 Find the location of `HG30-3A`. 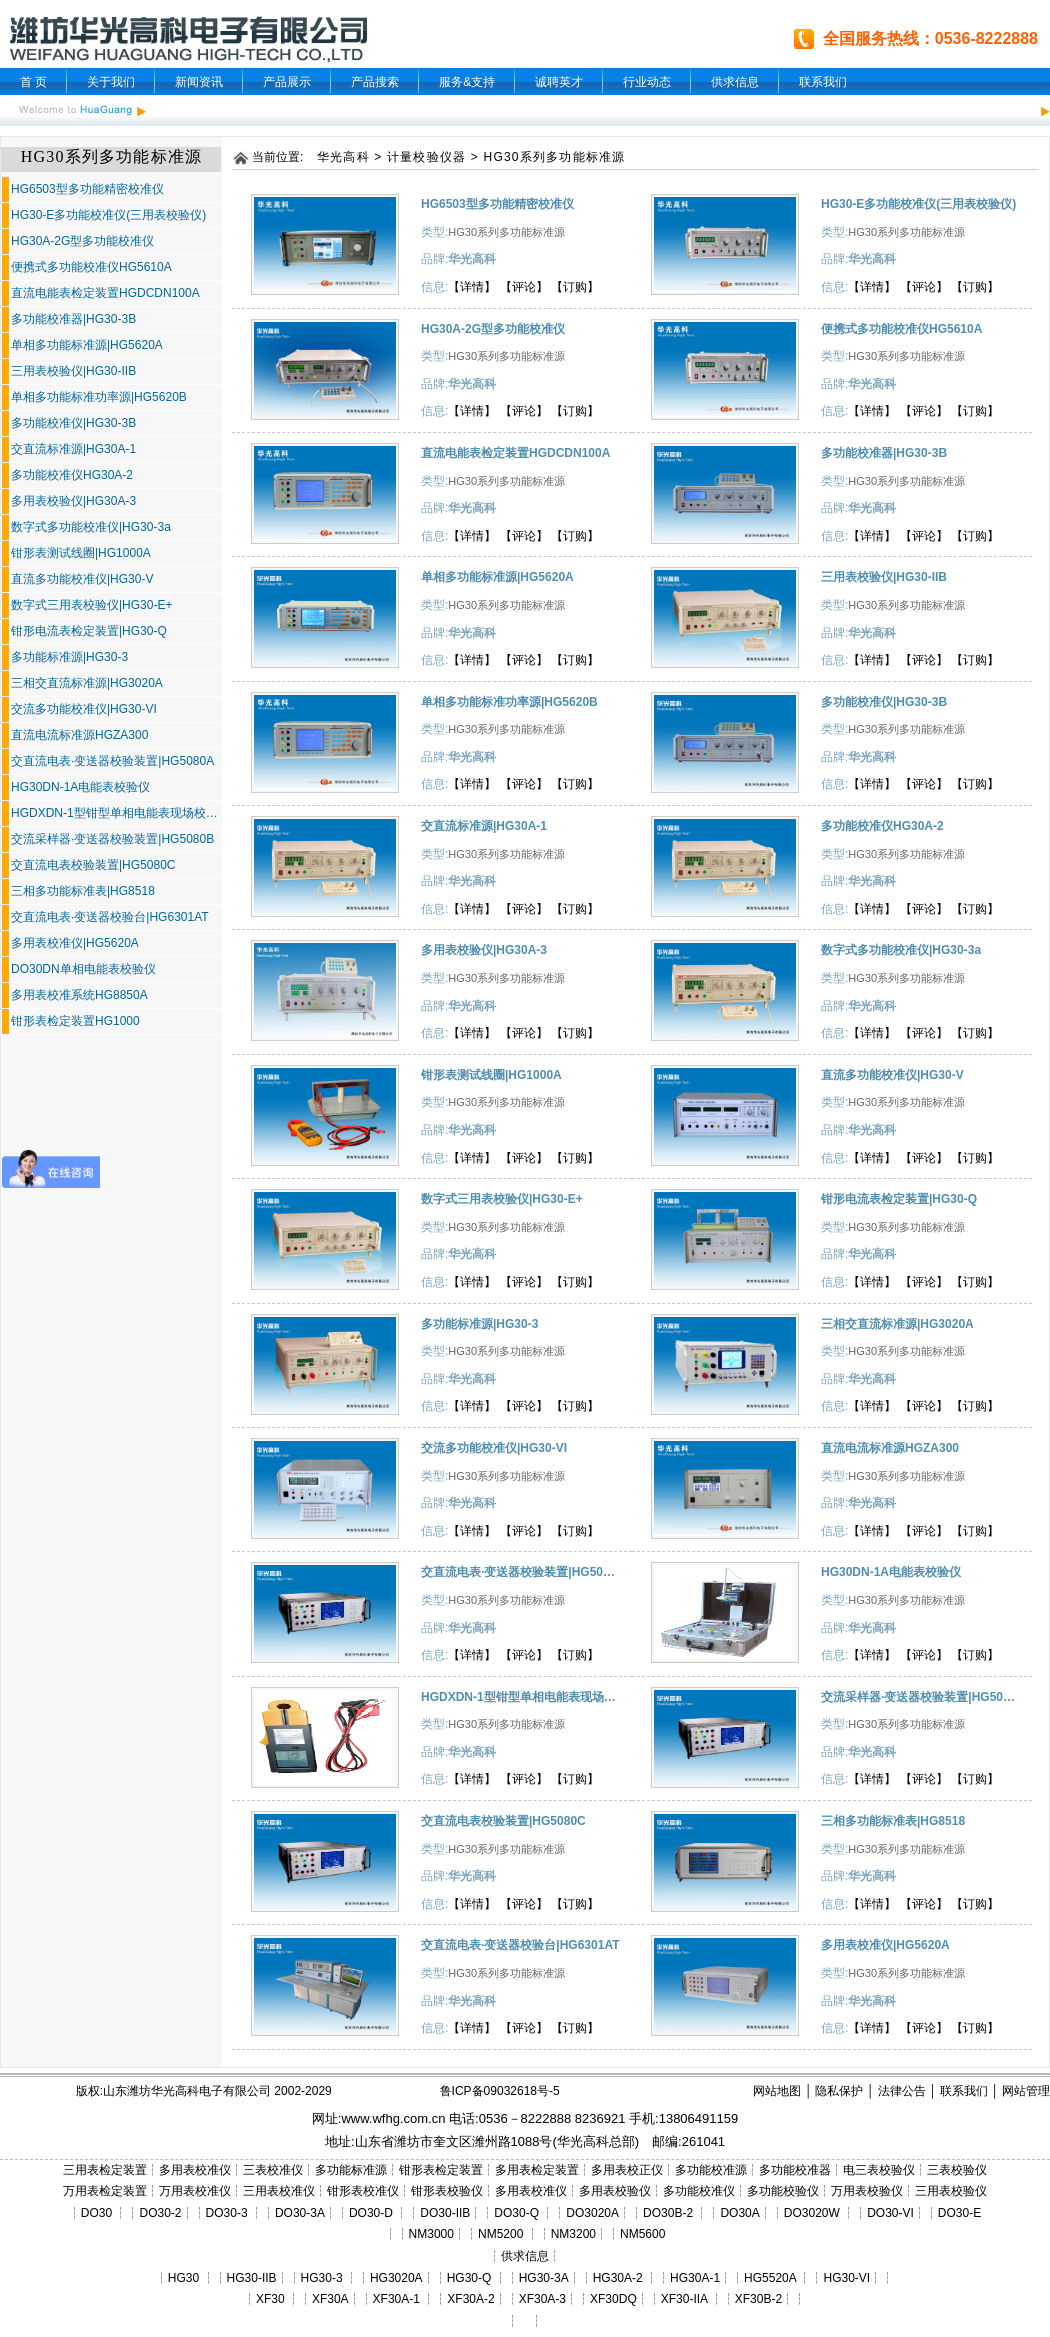

HG30-3A is located at coordinates (544, 2278).